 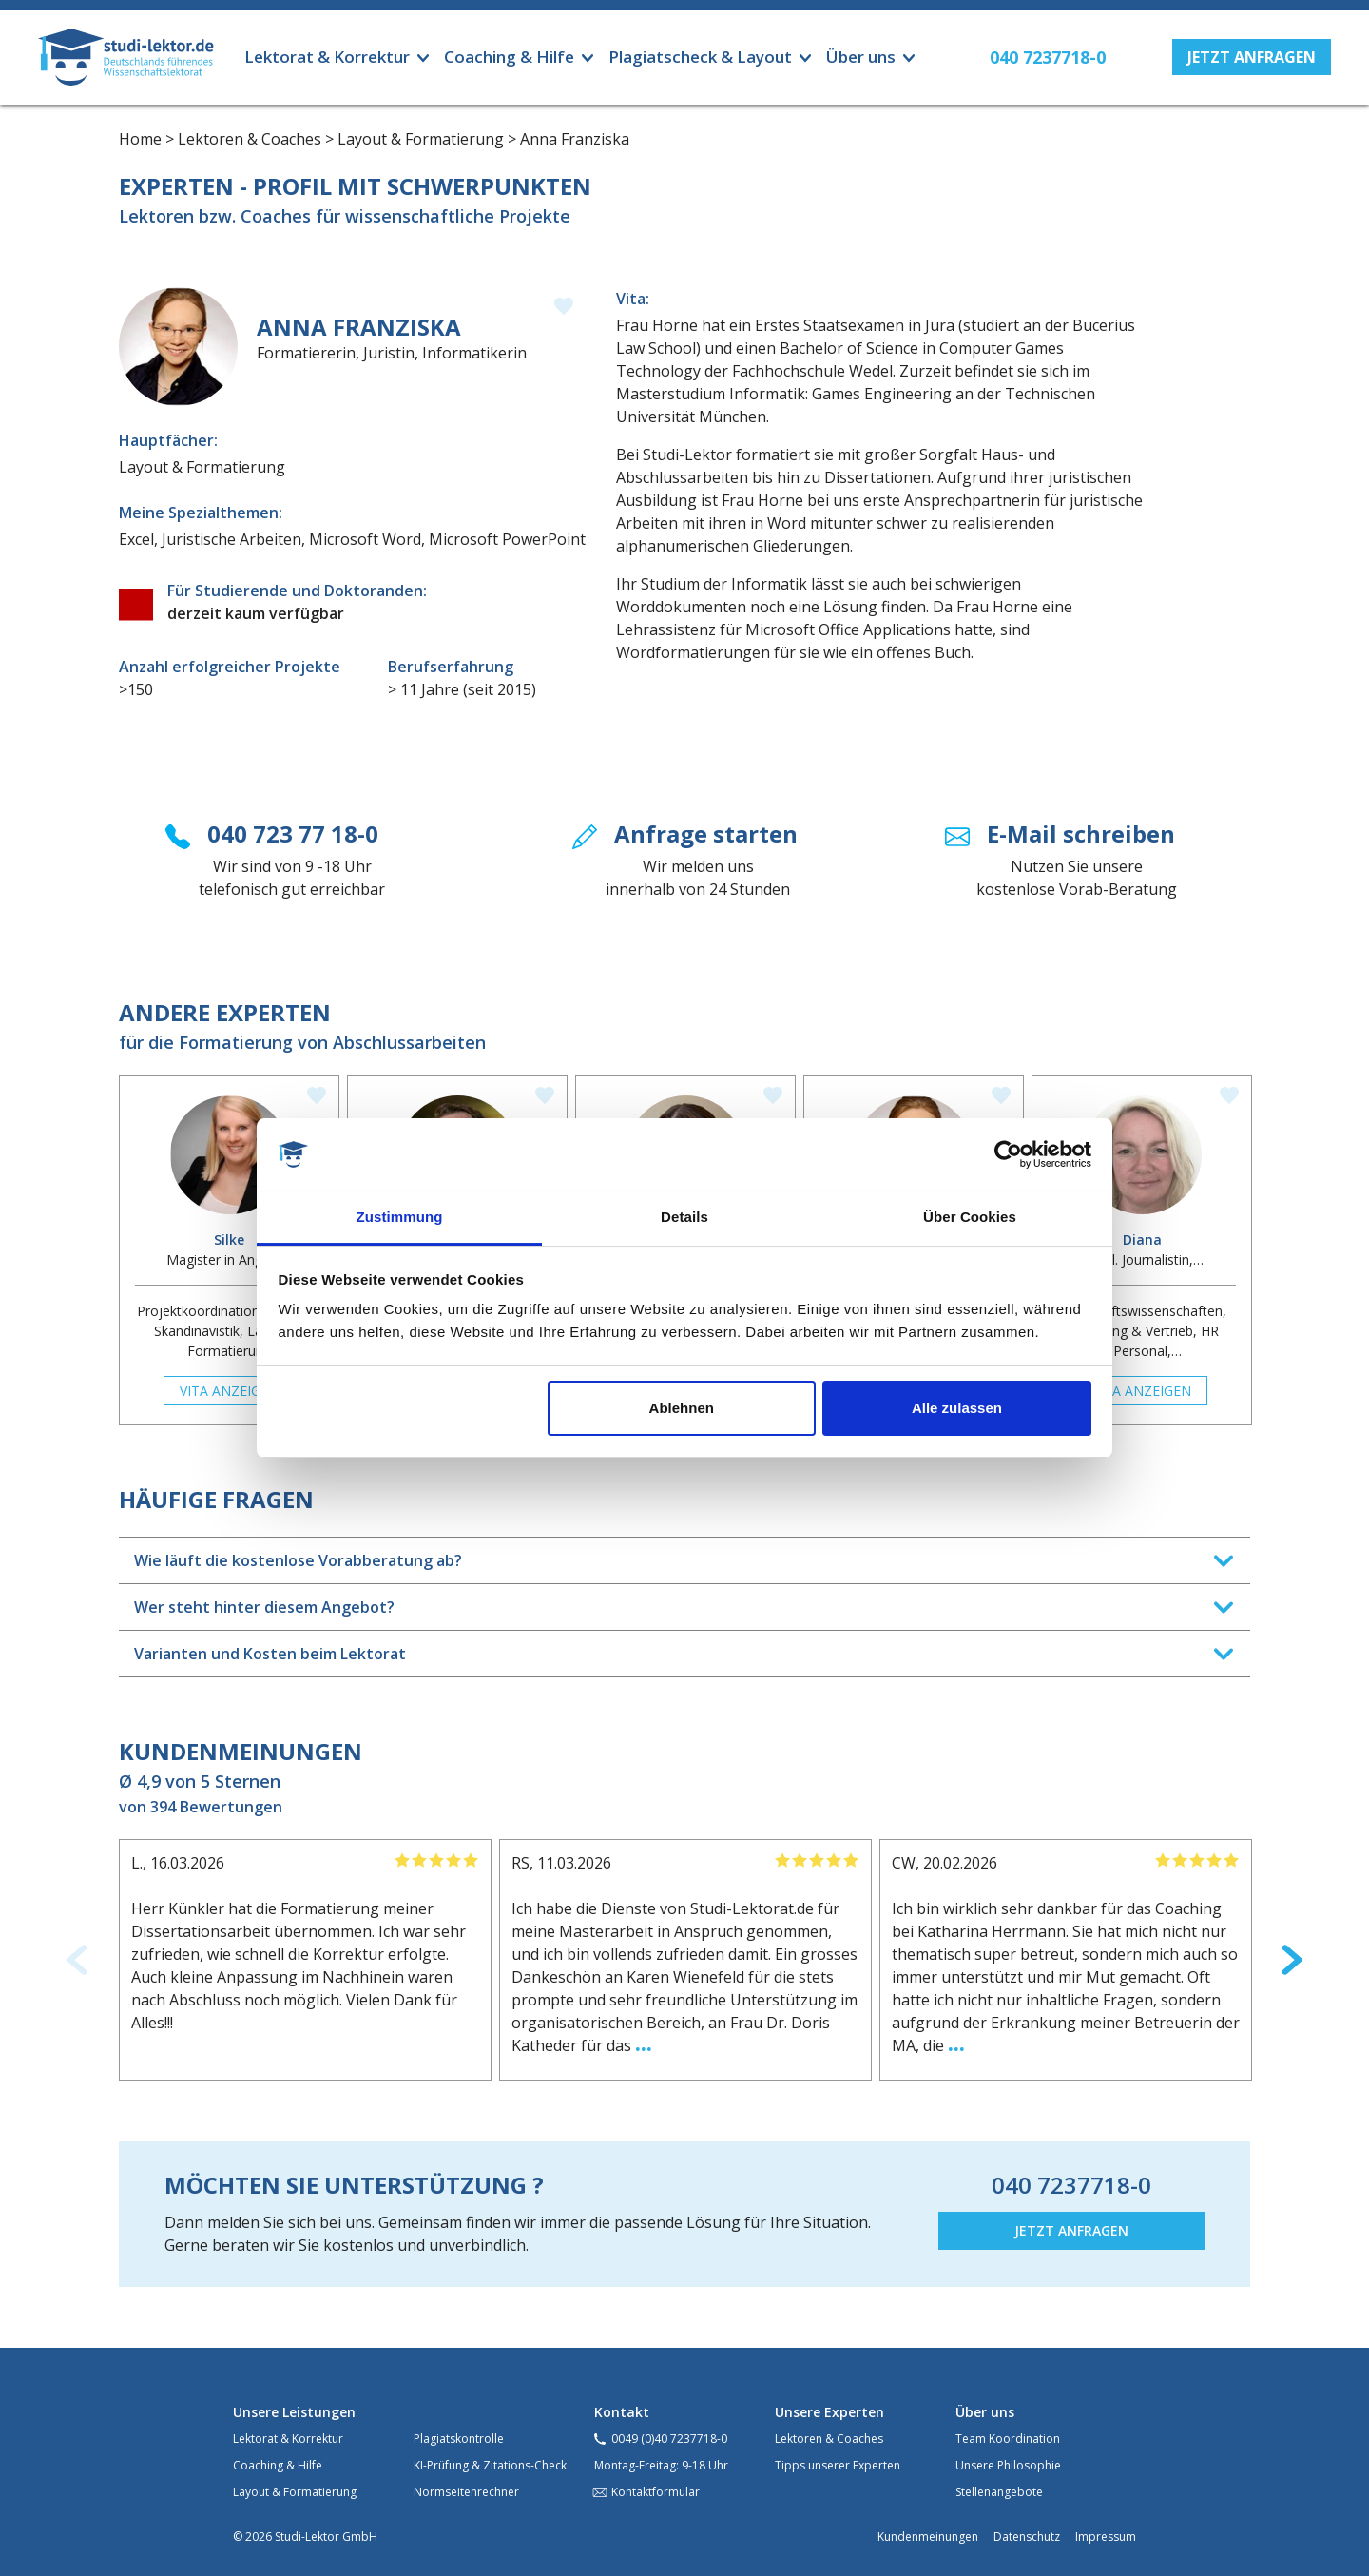 What do you see at coordinates (509, 57) in the screenshot?
I see `Coaching & Hilfe [button]` at bounding box center [509, 57].